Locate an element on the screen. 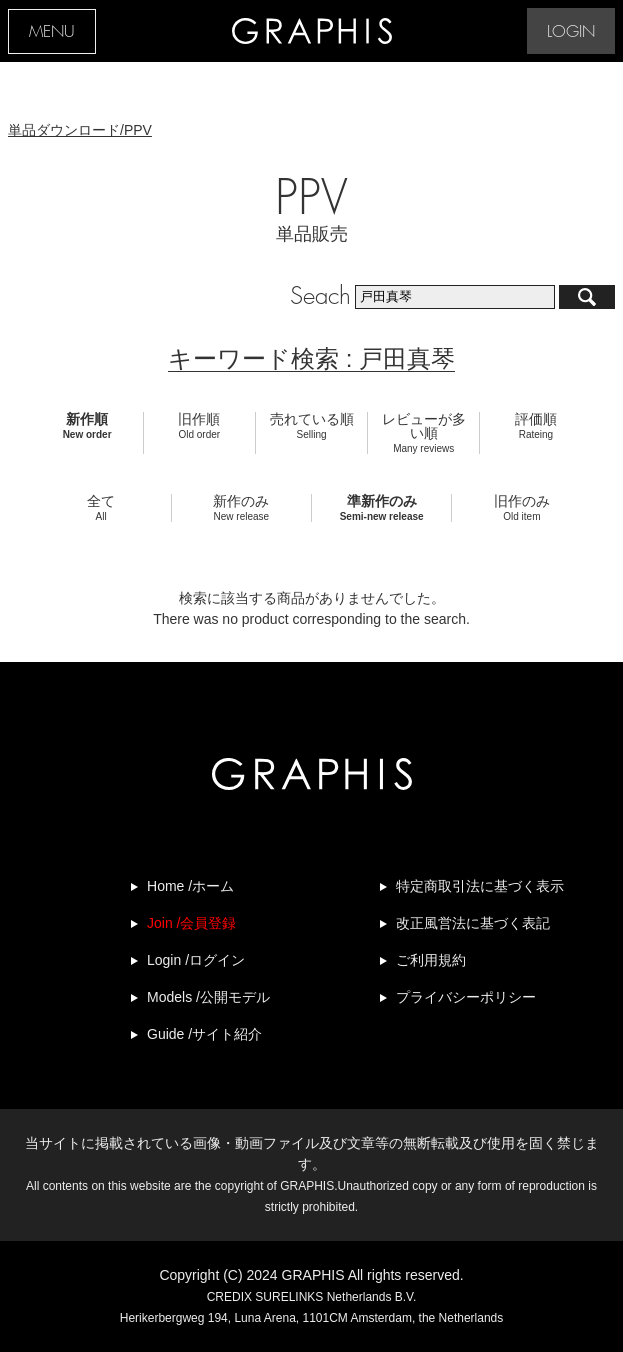 The width and height of the screenshot is (623, 1352). Join /会員登録 is located at coordinates (191, 923).